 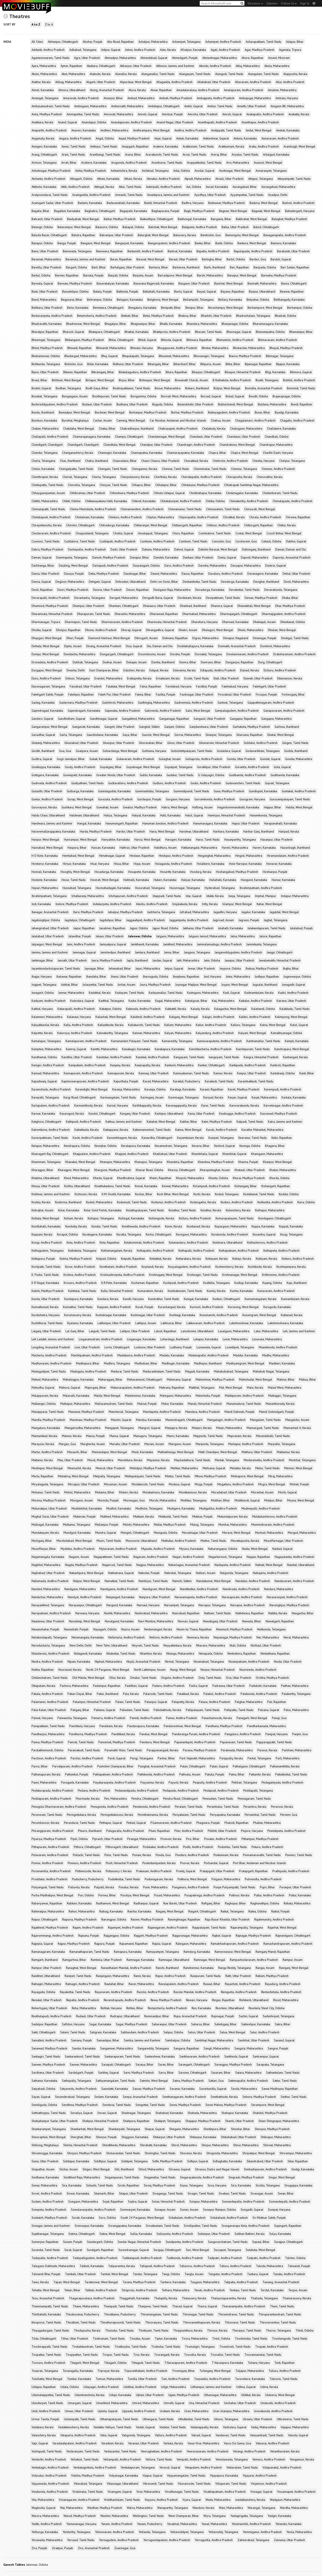 What do you see at coordinates (53, 831) in the screenshot?
I see `Haravemallarajapatna, Karnataka` at bounding box center [53, 831].